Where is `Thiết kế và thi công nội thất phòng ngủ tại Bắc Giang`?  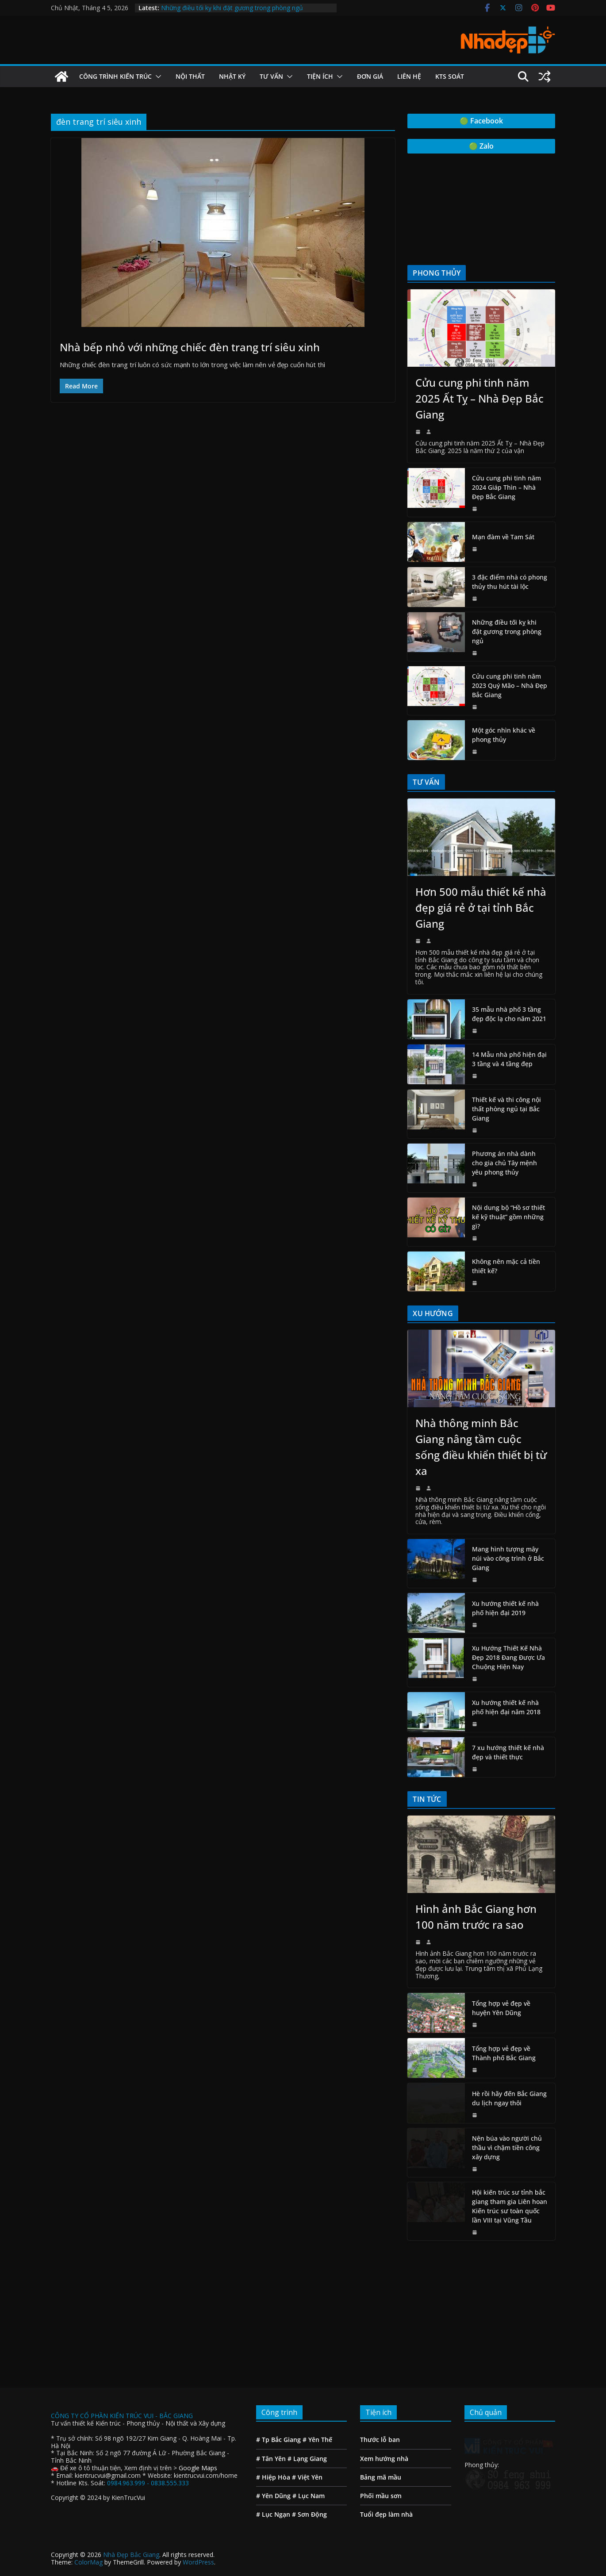
Thiết kế và thi công nội thất phòng ngủ tại Bắc Giang is located at coordinates (506, 1108).